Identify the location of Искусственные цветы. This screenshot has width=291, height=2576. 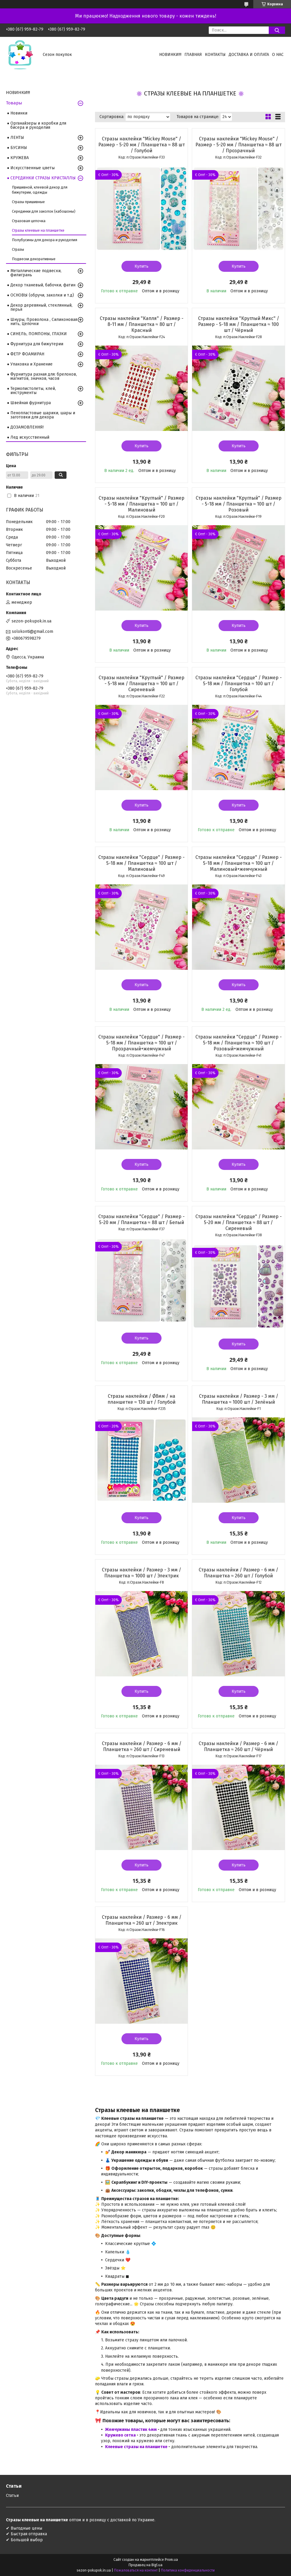
(32, 167).